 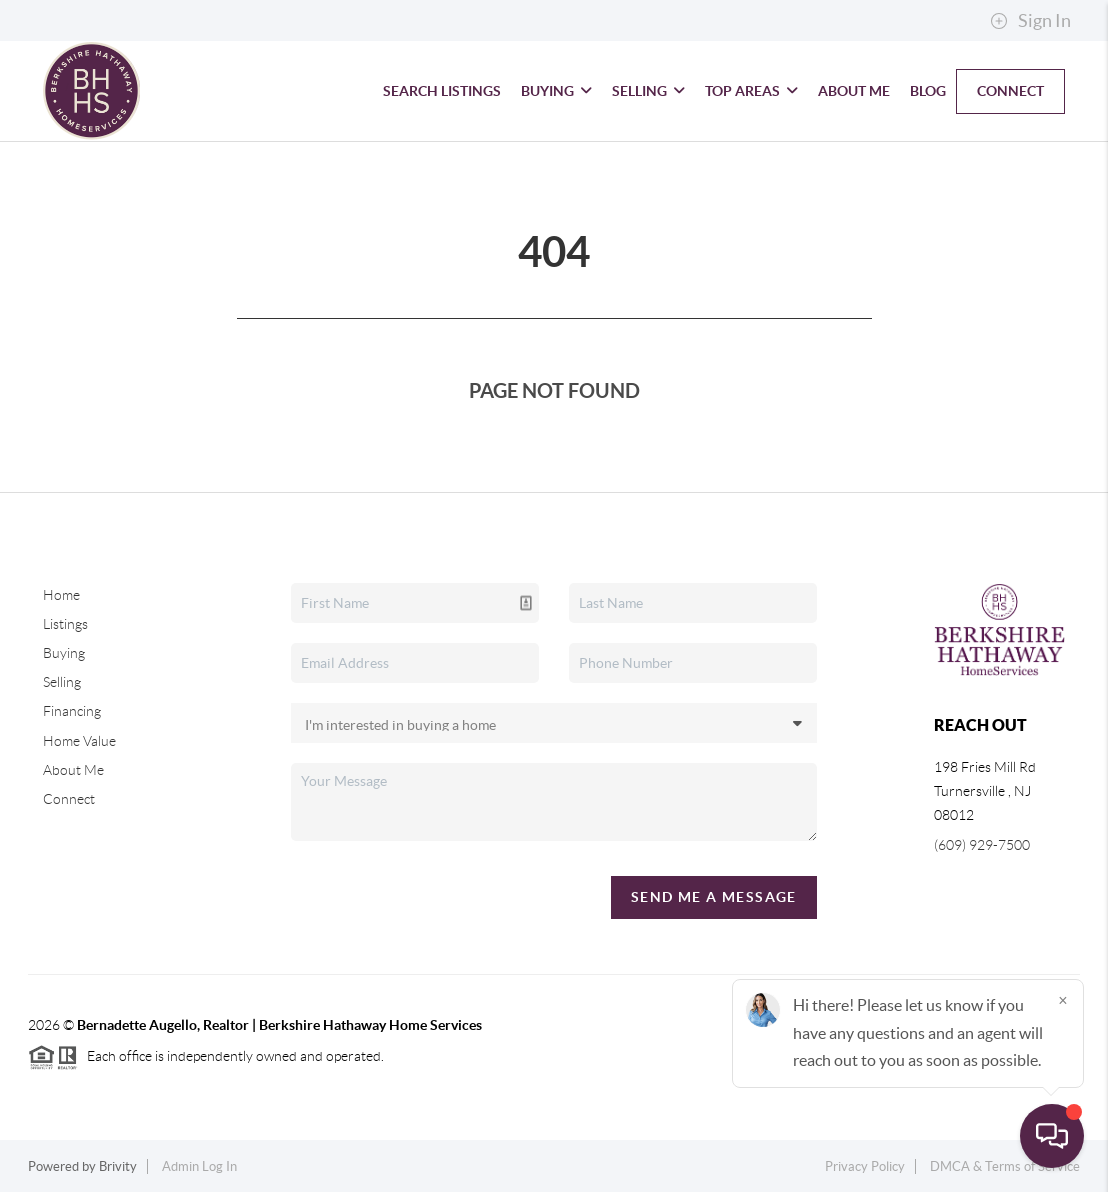 What do you see at coordinates (72, 711) in the screenshot?
I see `Financing` at bounding box center [72, 711].